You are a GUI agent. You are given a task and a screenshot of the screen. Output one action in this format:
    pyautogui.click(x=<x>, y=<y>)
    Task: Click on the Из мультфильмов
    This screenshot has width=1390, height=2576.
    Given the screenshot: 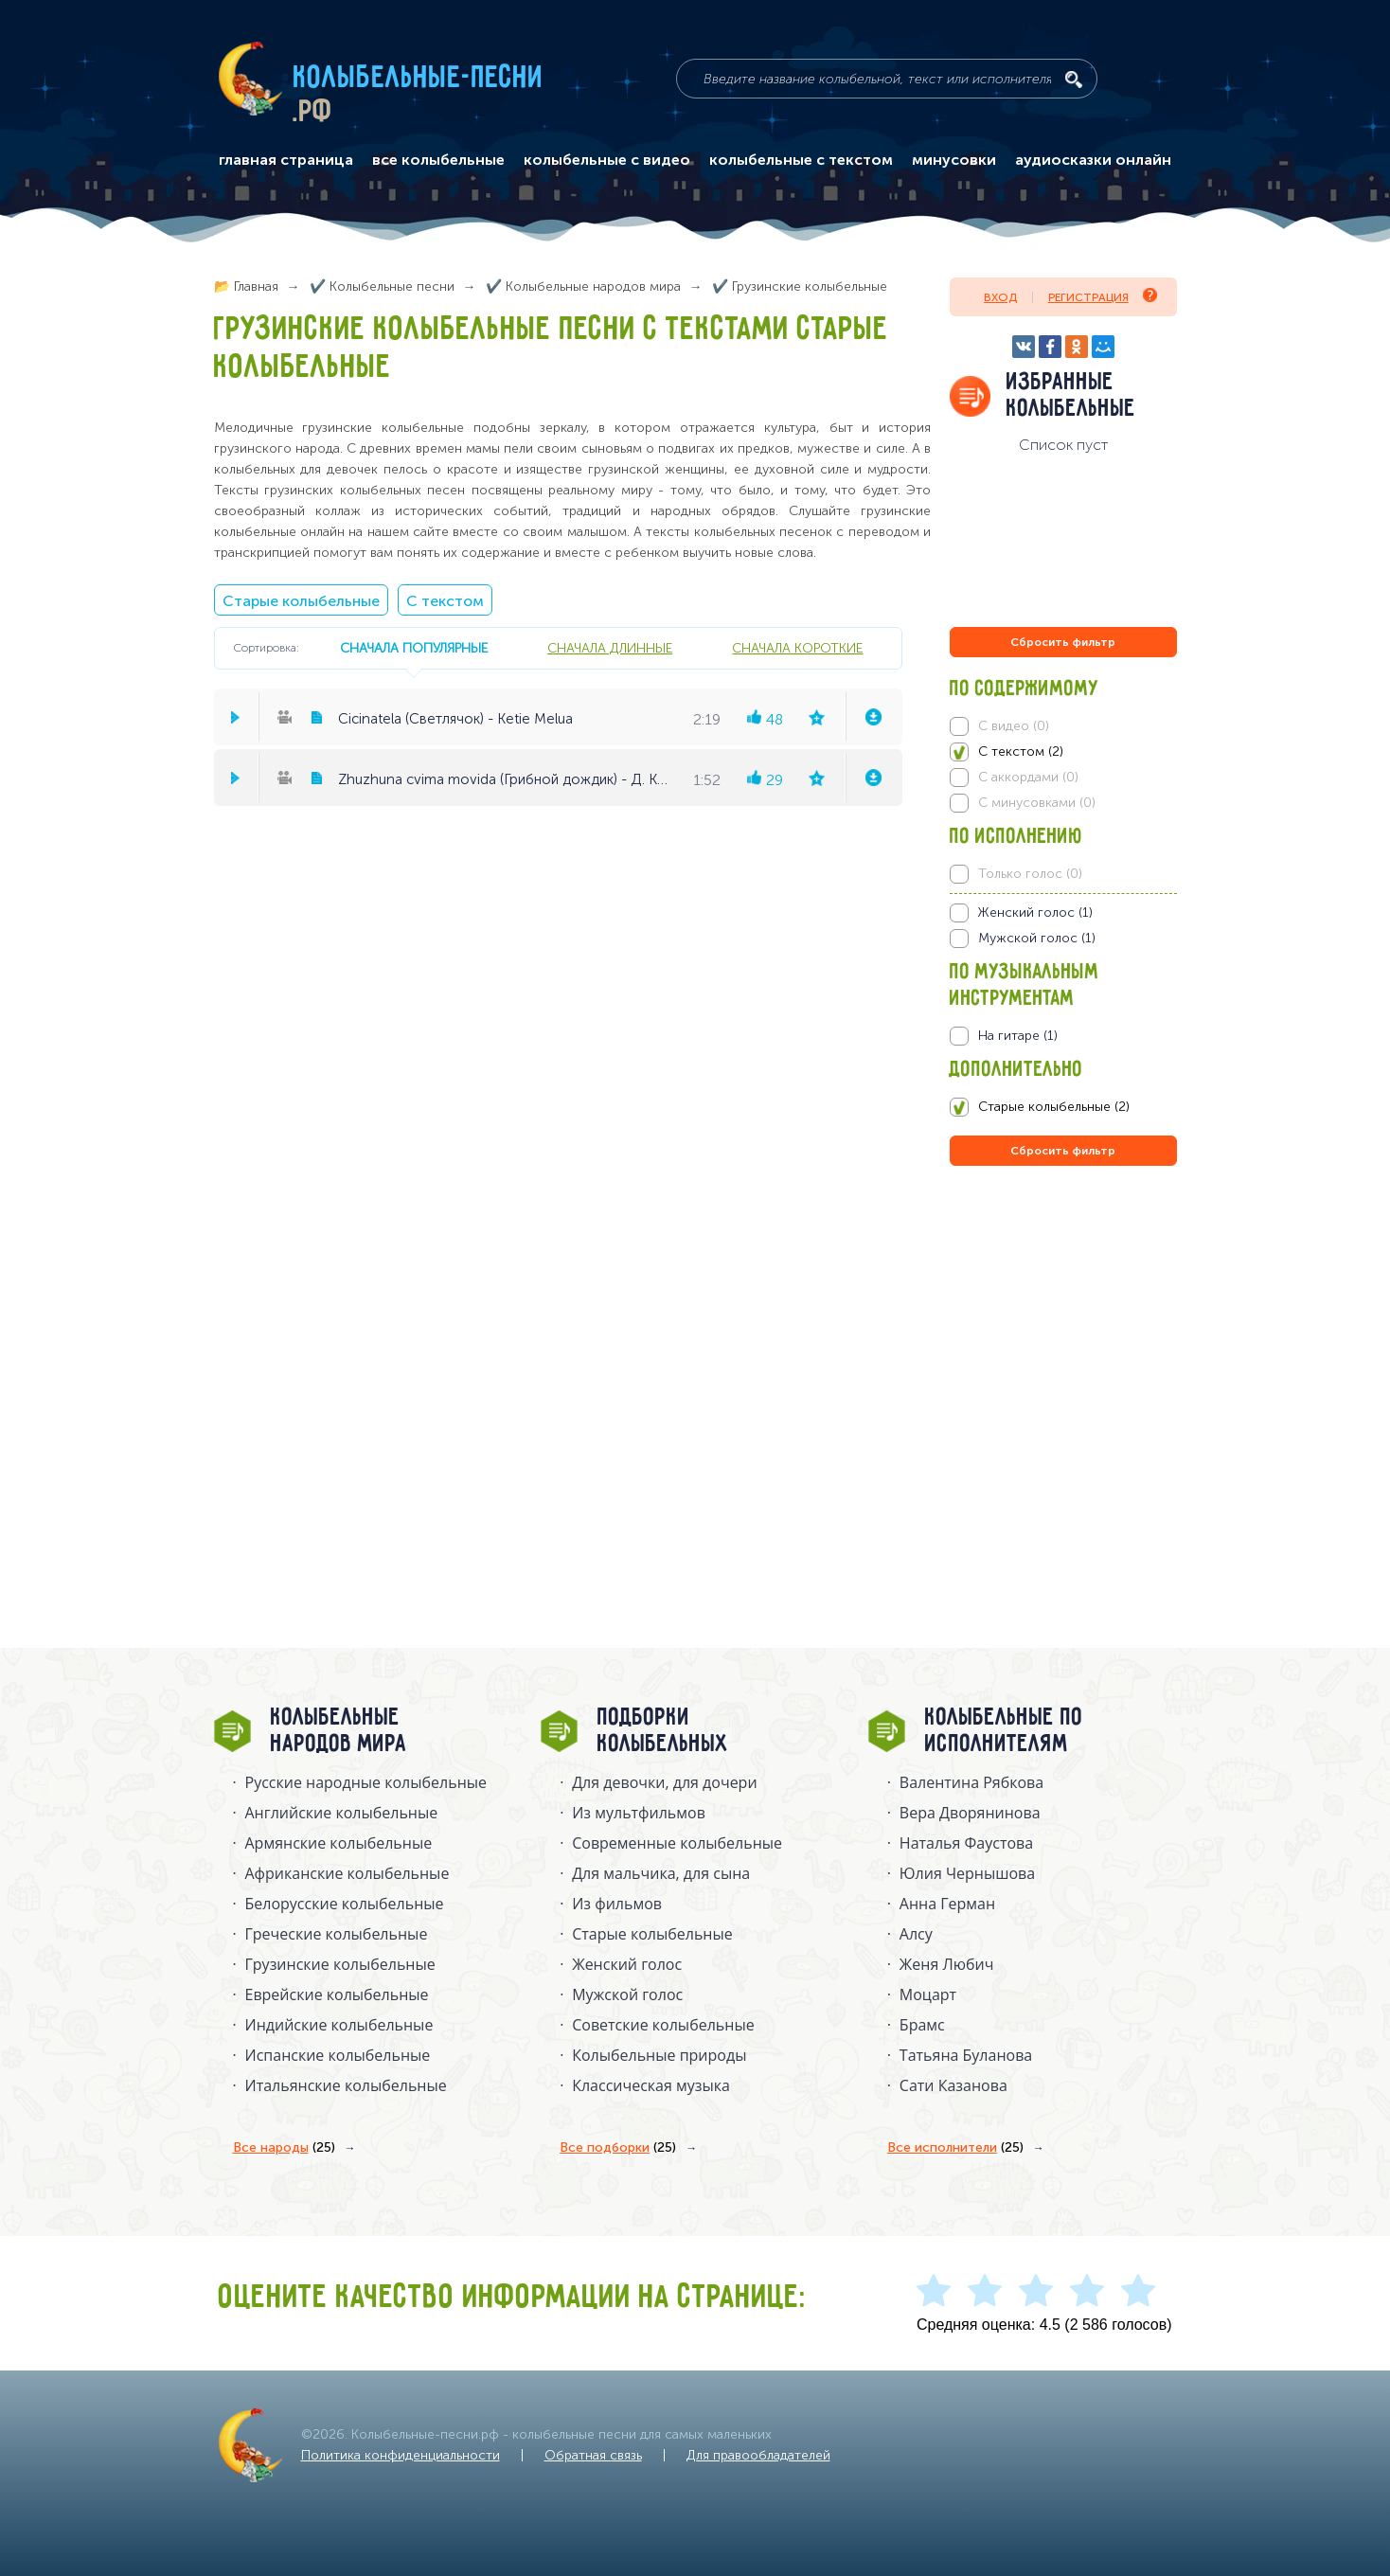 What is the action you would take?
    pyautogui.click(x=638, y=1812)
    